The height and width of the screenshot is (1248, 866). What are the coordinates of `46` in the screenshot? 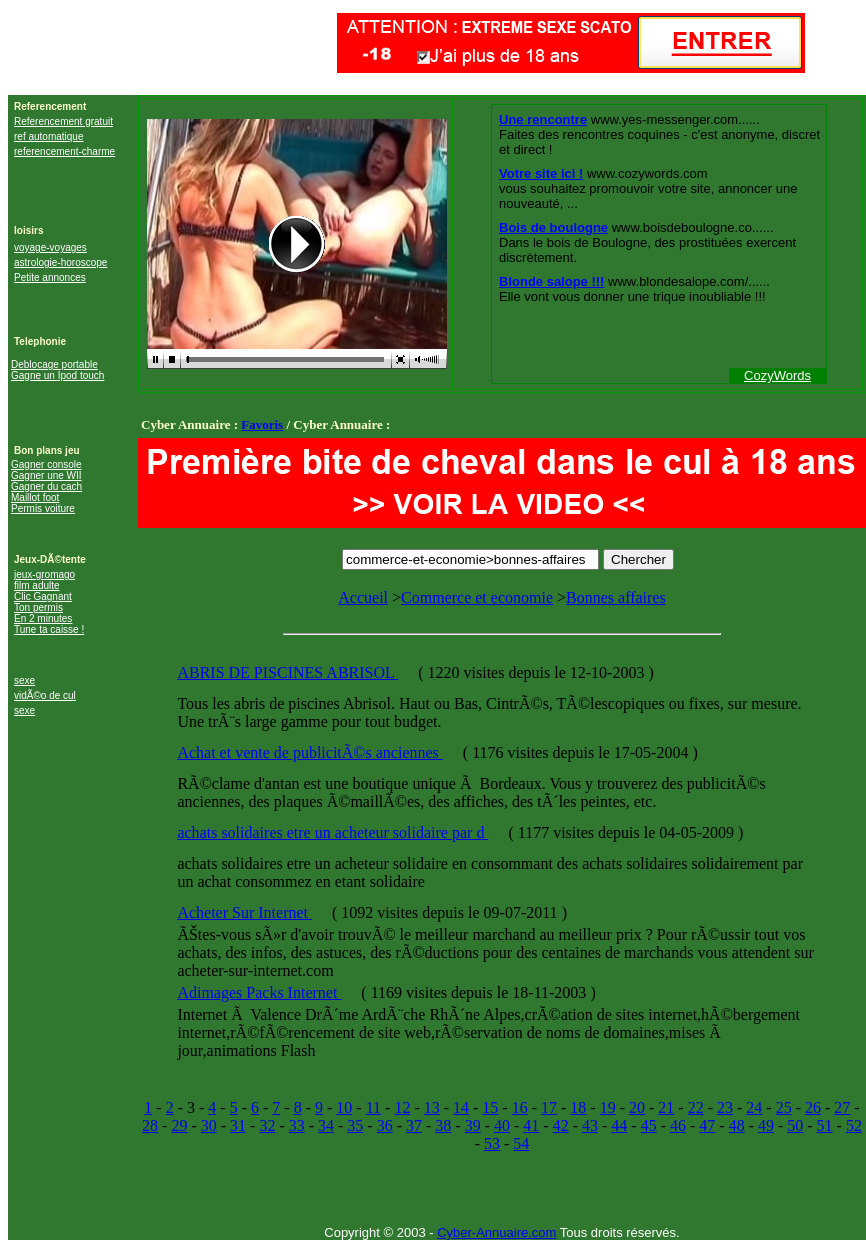 It's located at (678, 1125).